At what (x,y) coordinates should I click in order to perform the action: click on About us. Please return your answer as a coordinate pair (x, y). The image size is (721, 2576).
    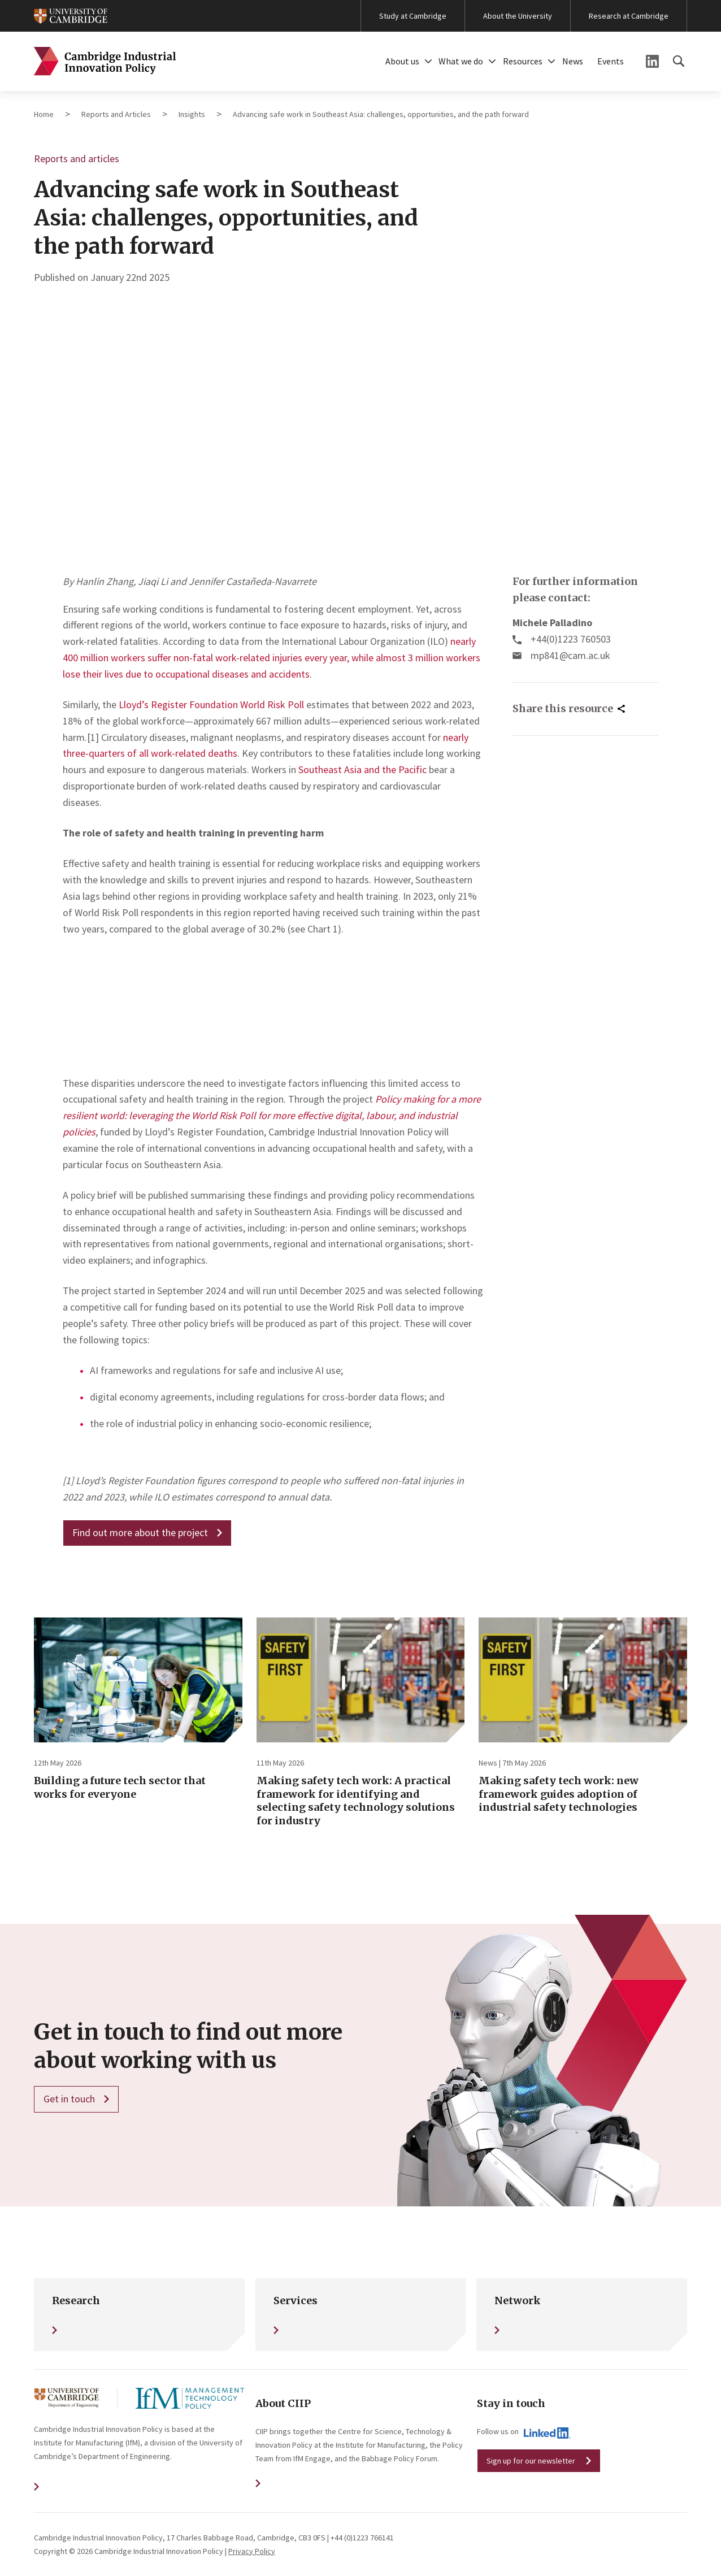
    Looking at the image, I should click on (402, 61).